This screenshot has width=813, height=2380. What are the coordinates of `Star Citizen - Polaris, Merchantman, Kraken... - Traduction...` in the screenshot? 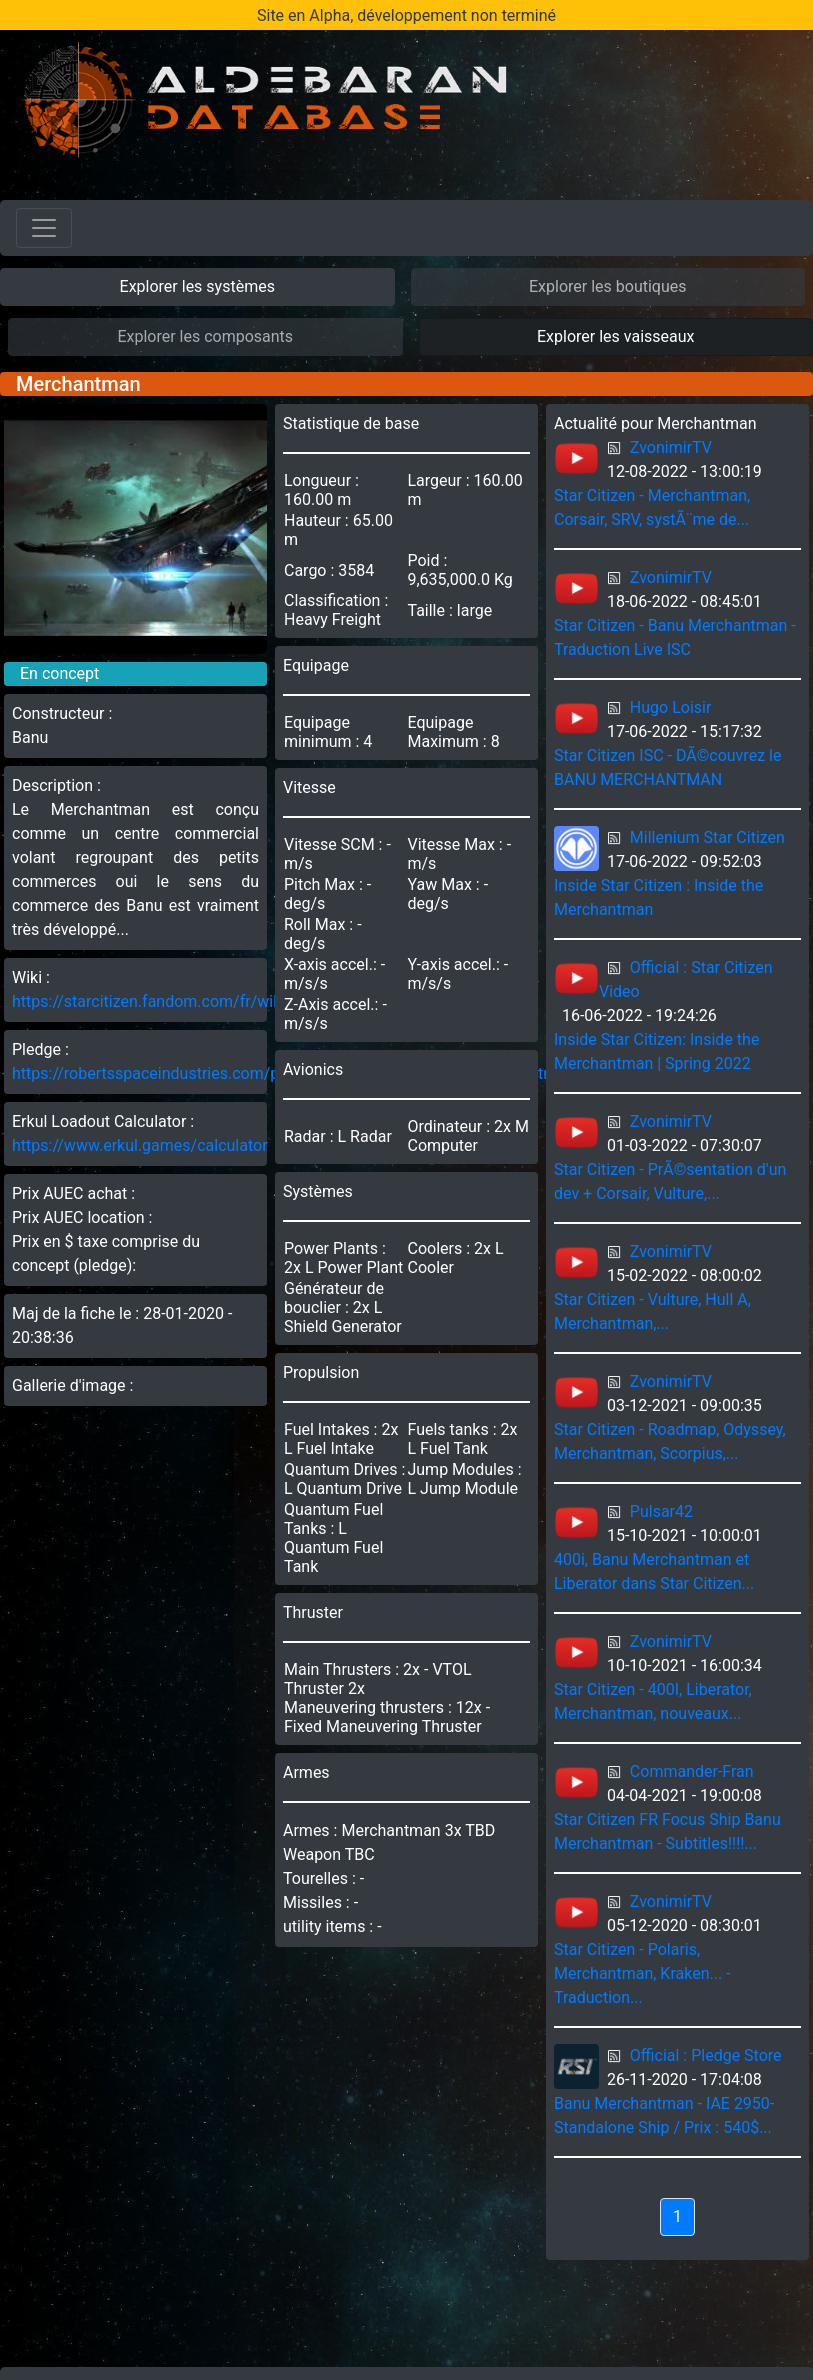 It's located at (642, 1973).